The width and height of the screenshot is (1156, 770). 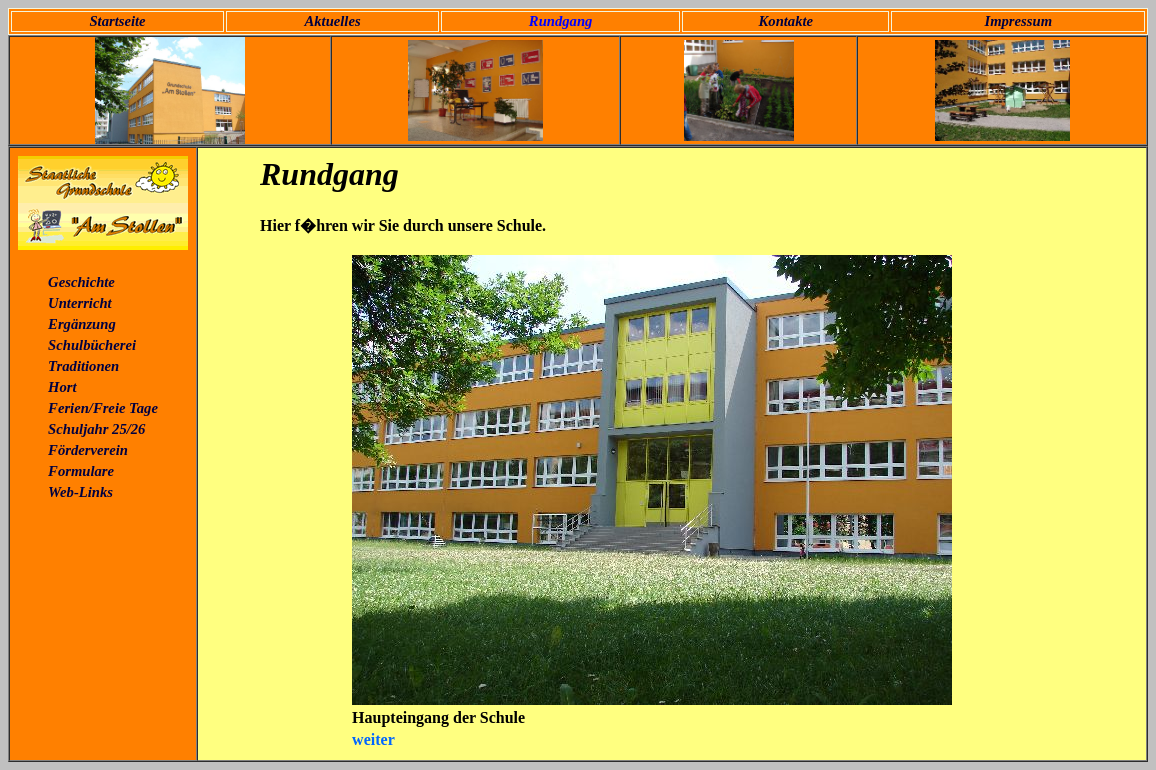 What do you see at coordinates (103, 408) in the screenshot?
I see `Ferien/Freie Tage` at bounding box center [103, 408].